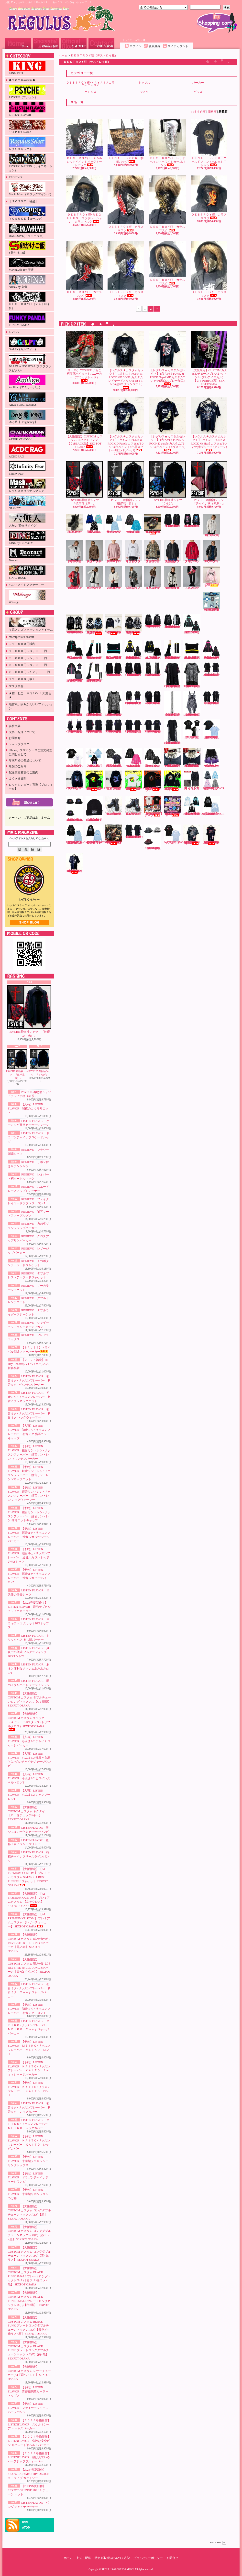 This screenshot has height=2576, width=242. Describe the element at coordinates (90, 84) in the screenshot. I see `ＤＥＳＴＲＯＹ狂×ＨＡＹＡＴＡコラボレーション` at that location.